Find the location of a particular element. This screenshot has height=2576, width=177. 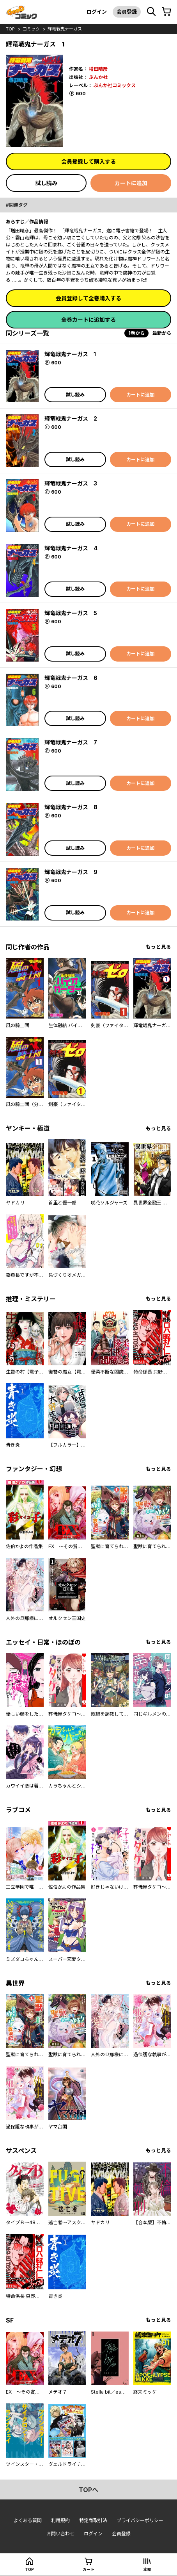

カート is located at coordinates (88, 2569).